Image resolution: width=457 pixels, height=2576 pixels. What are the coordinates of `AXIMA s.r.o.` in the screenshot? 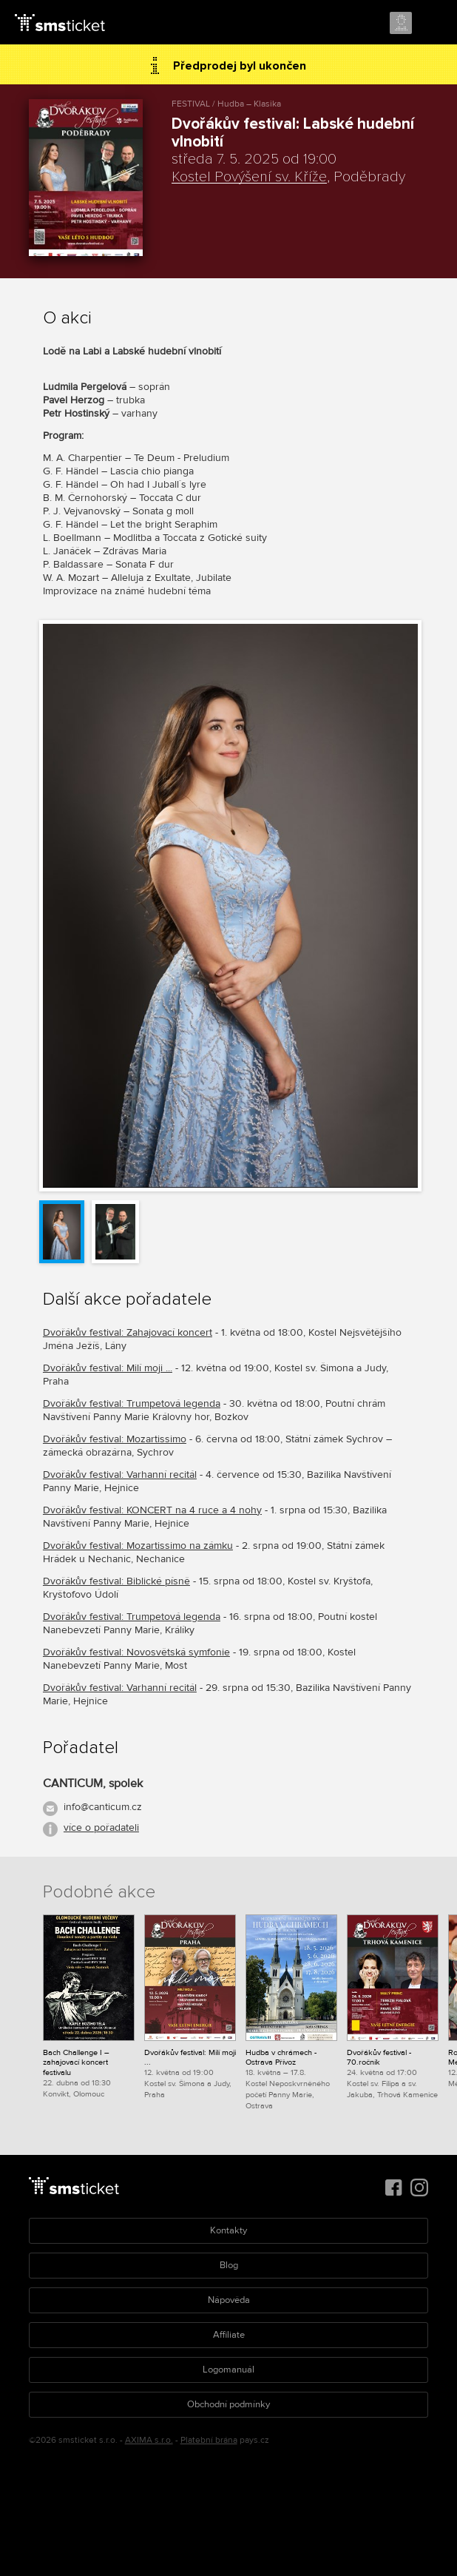 It's located at (149, 2440).